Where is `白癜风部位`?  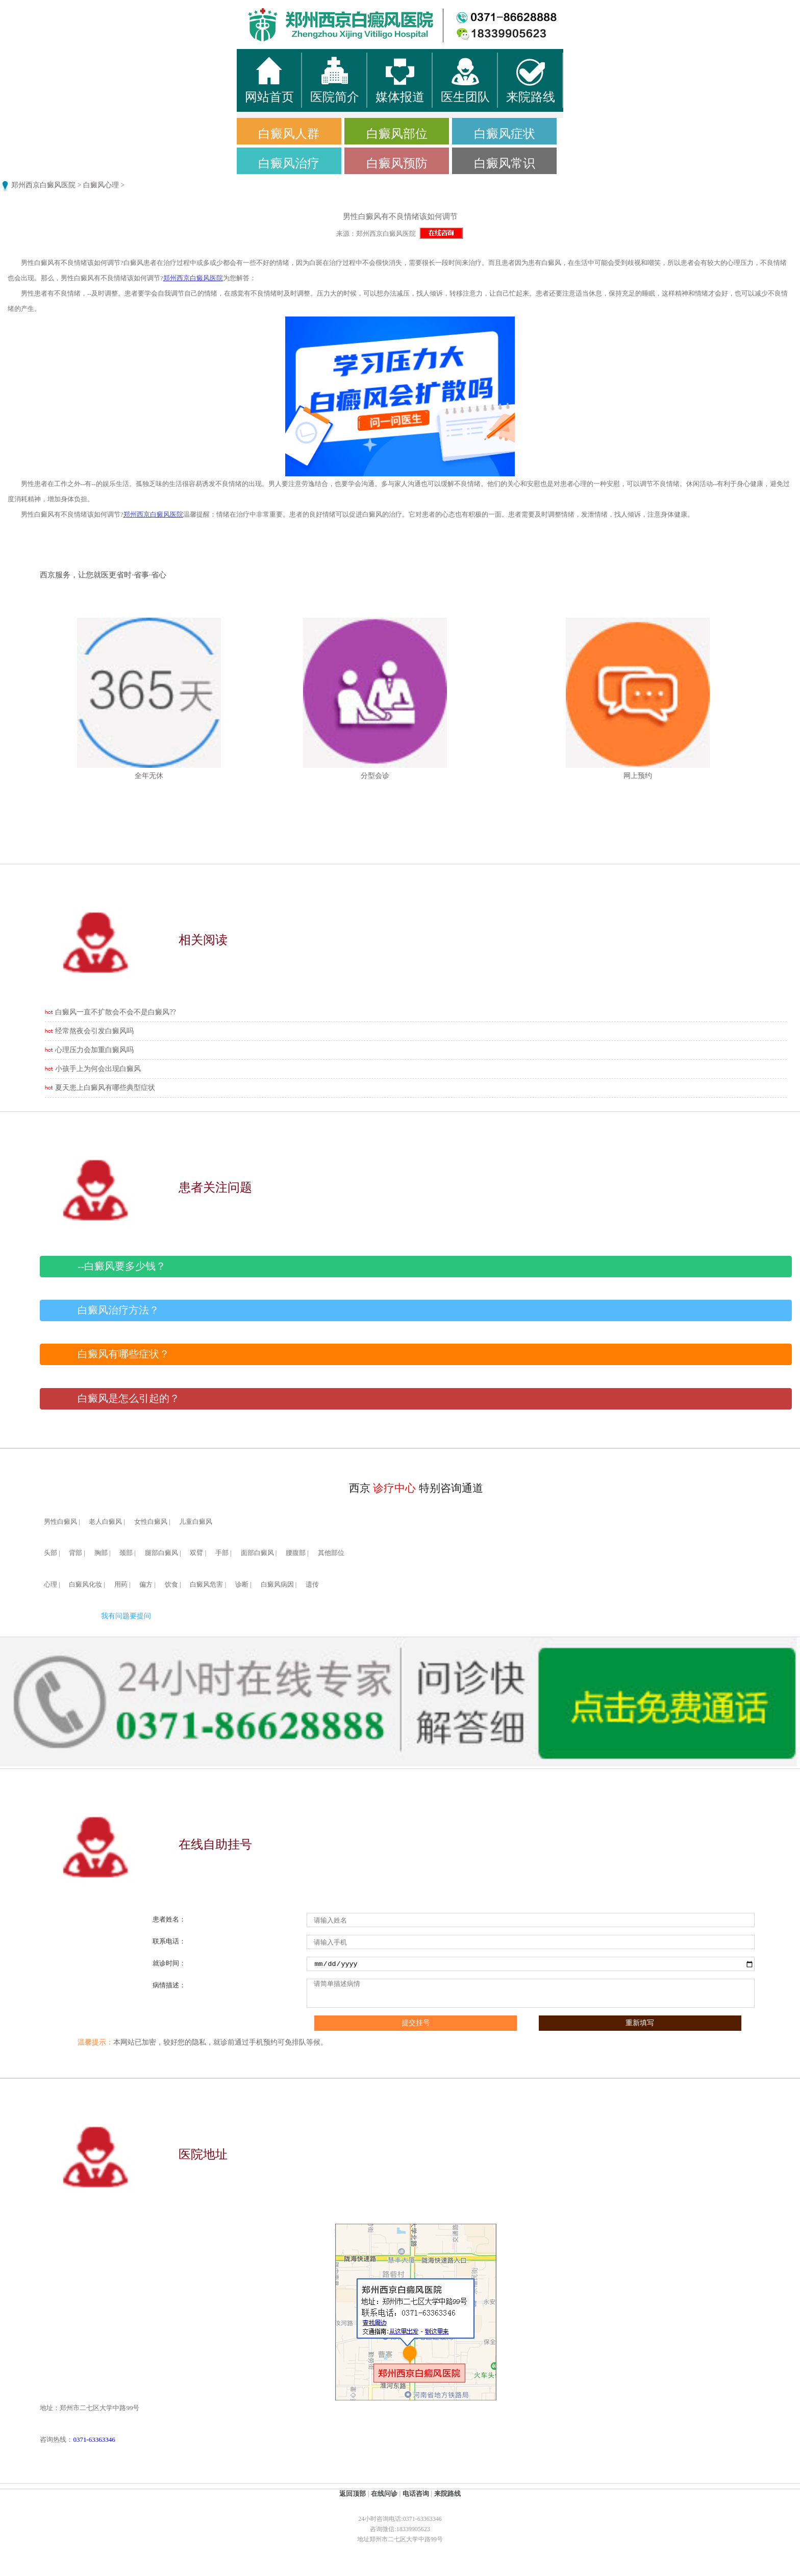 白癜风部位 is located at coordinates (397, 133).